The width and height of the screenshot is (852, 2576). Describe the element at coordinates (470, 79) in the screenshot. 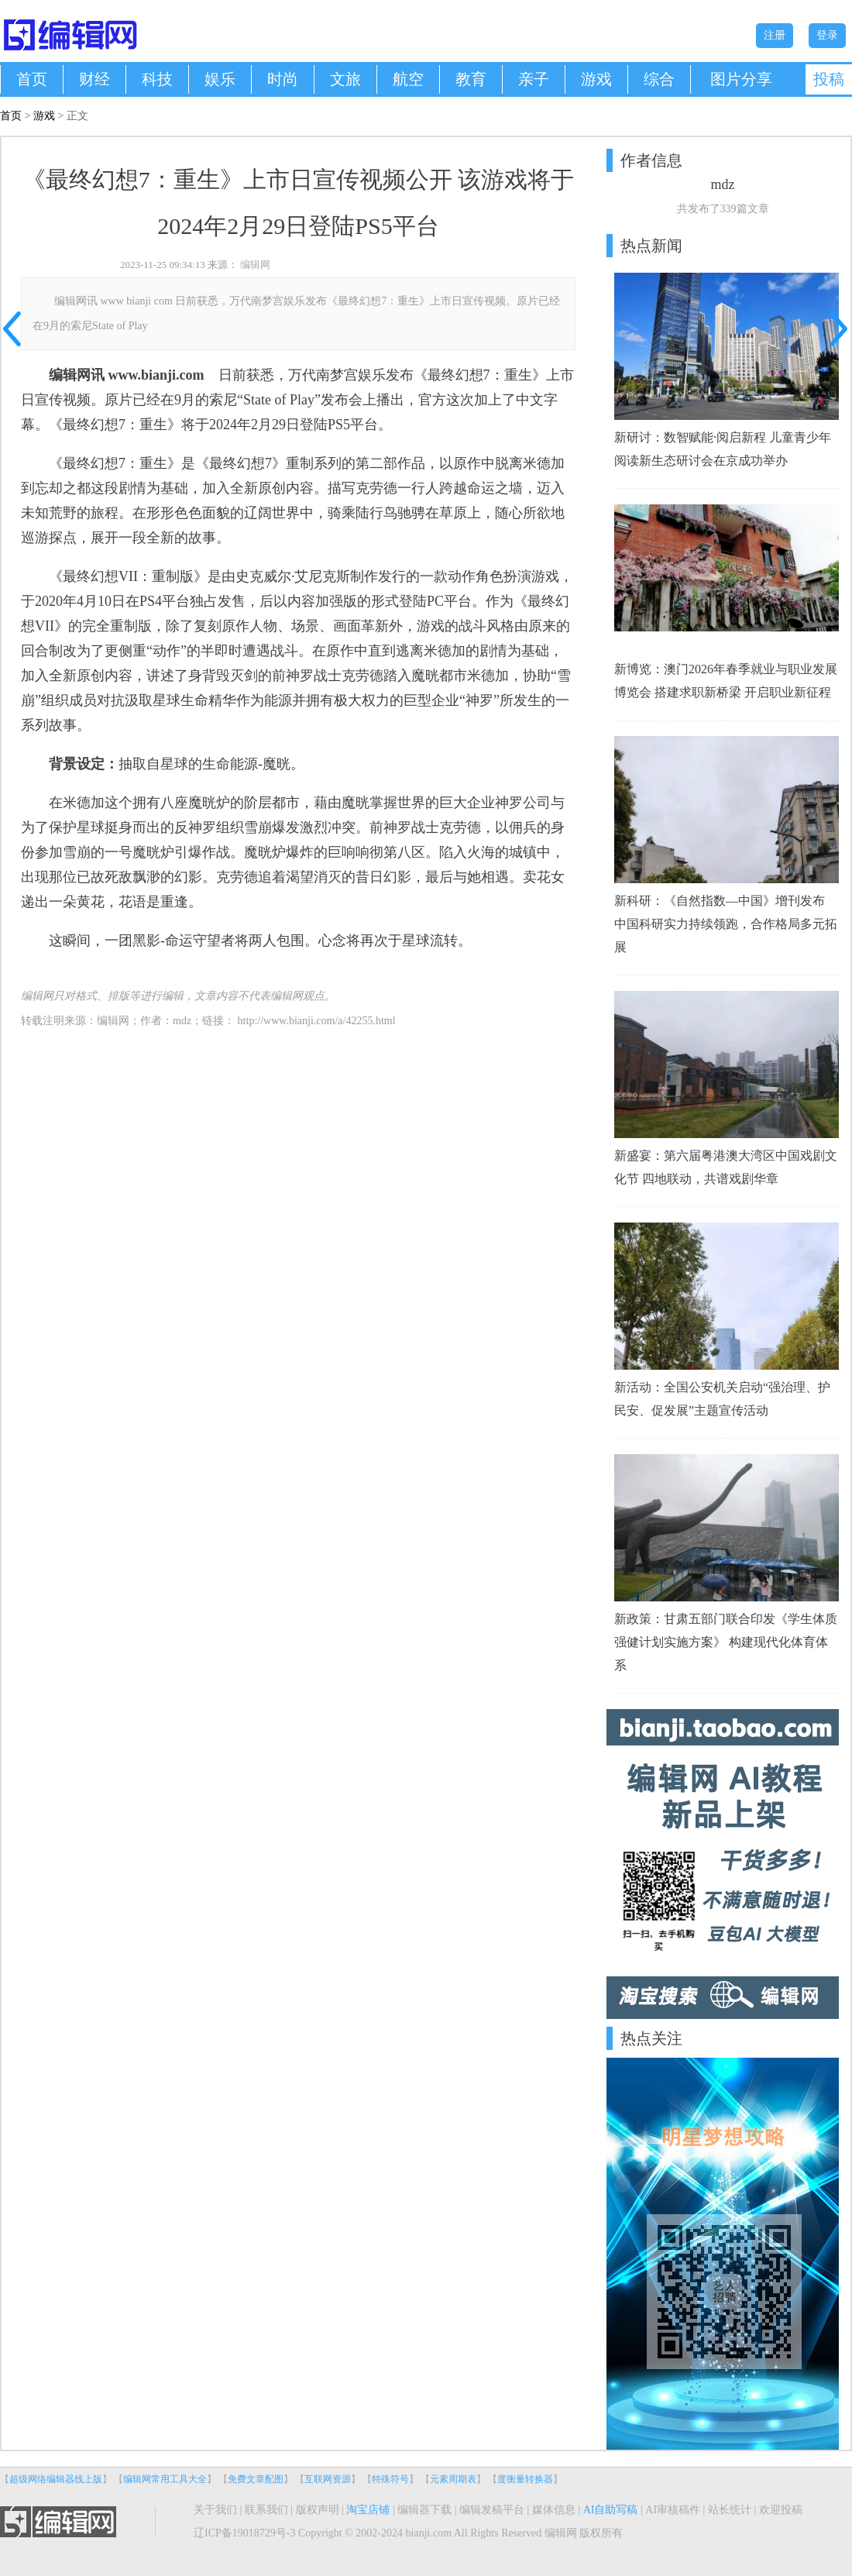

I see `教育` at that location.